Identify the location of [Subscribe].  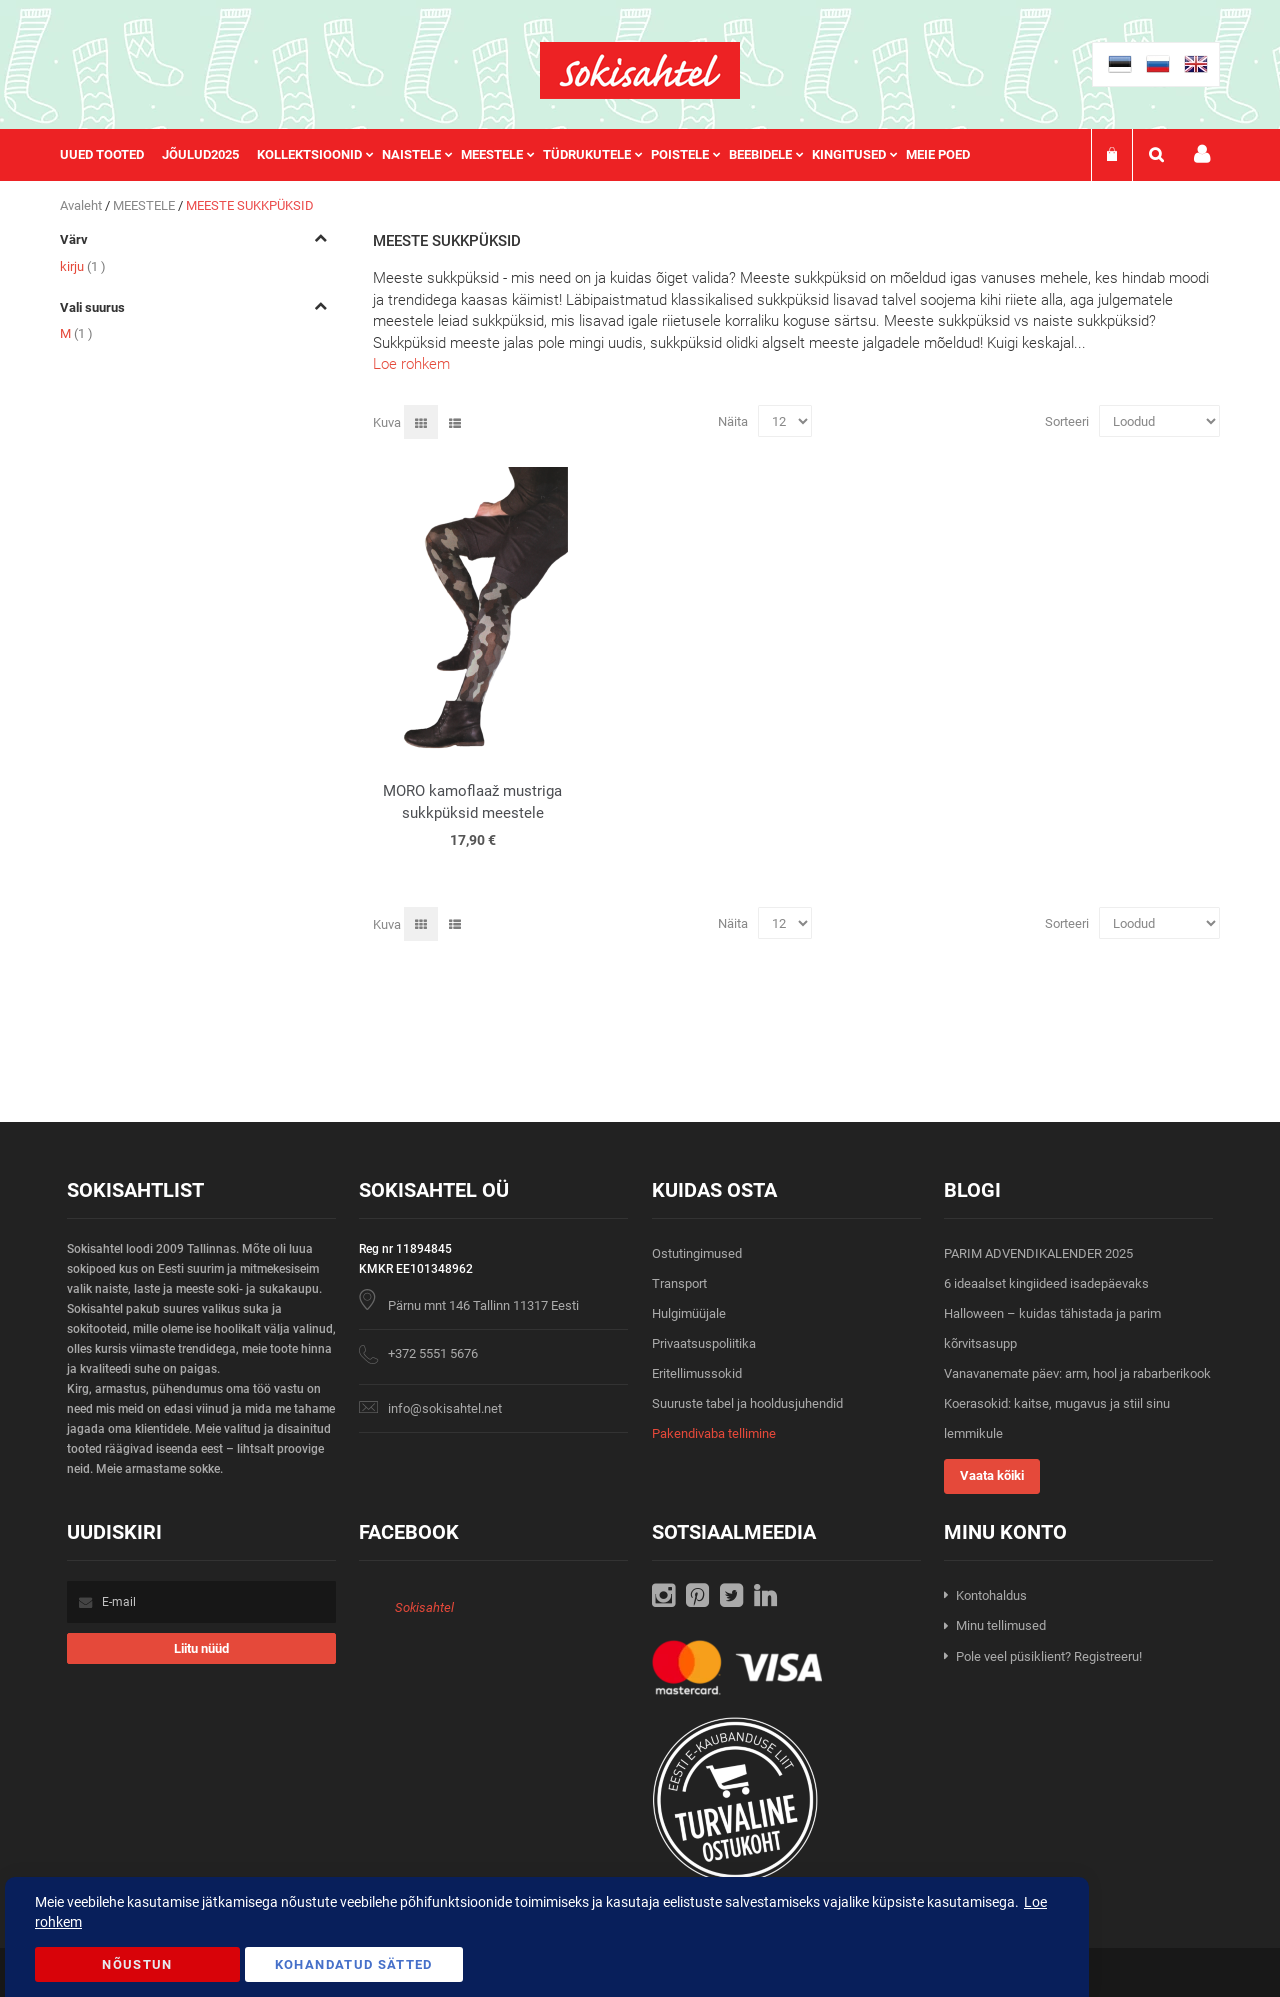
(201, 1648).